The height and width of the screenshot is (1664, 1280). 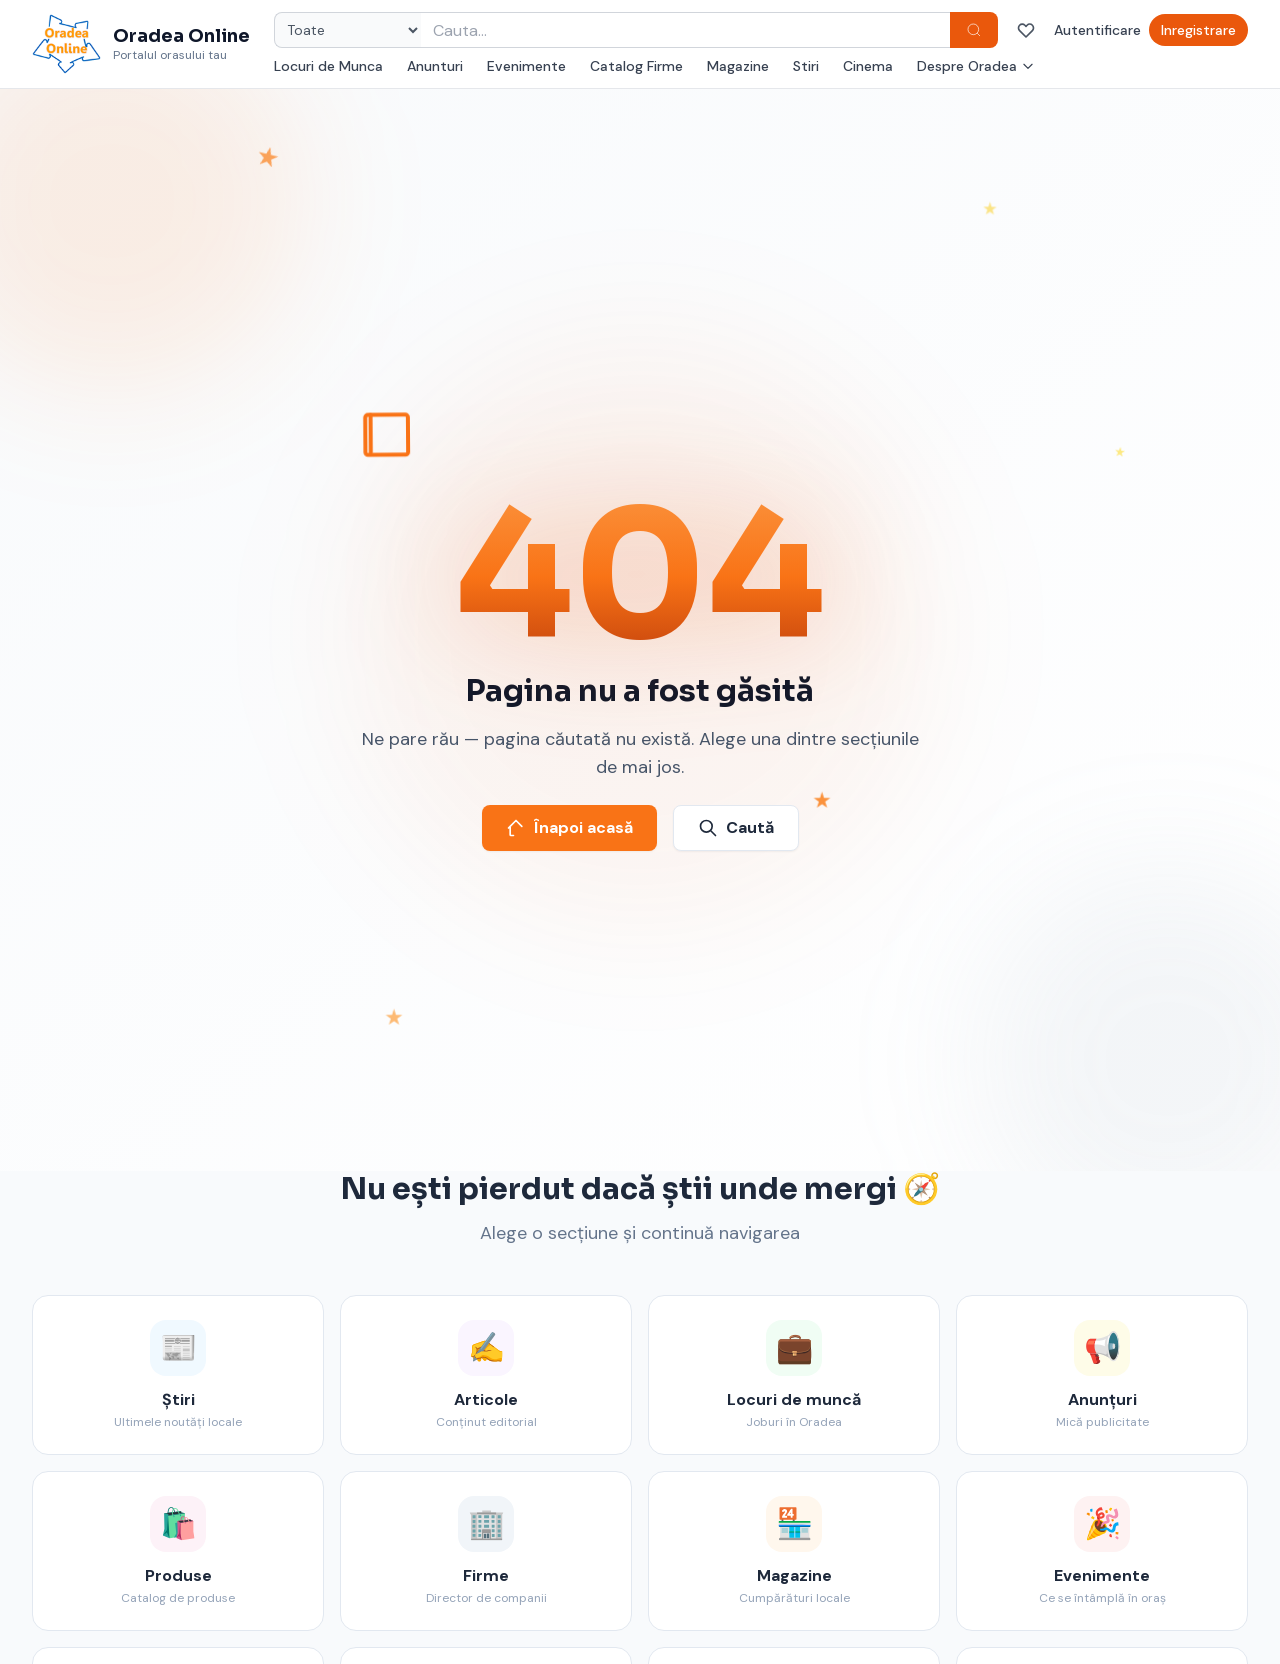 What do you see at coordinates (1097, 30) in the screenshot?
I see `Autentificare` at bounding box center [1097, 30].